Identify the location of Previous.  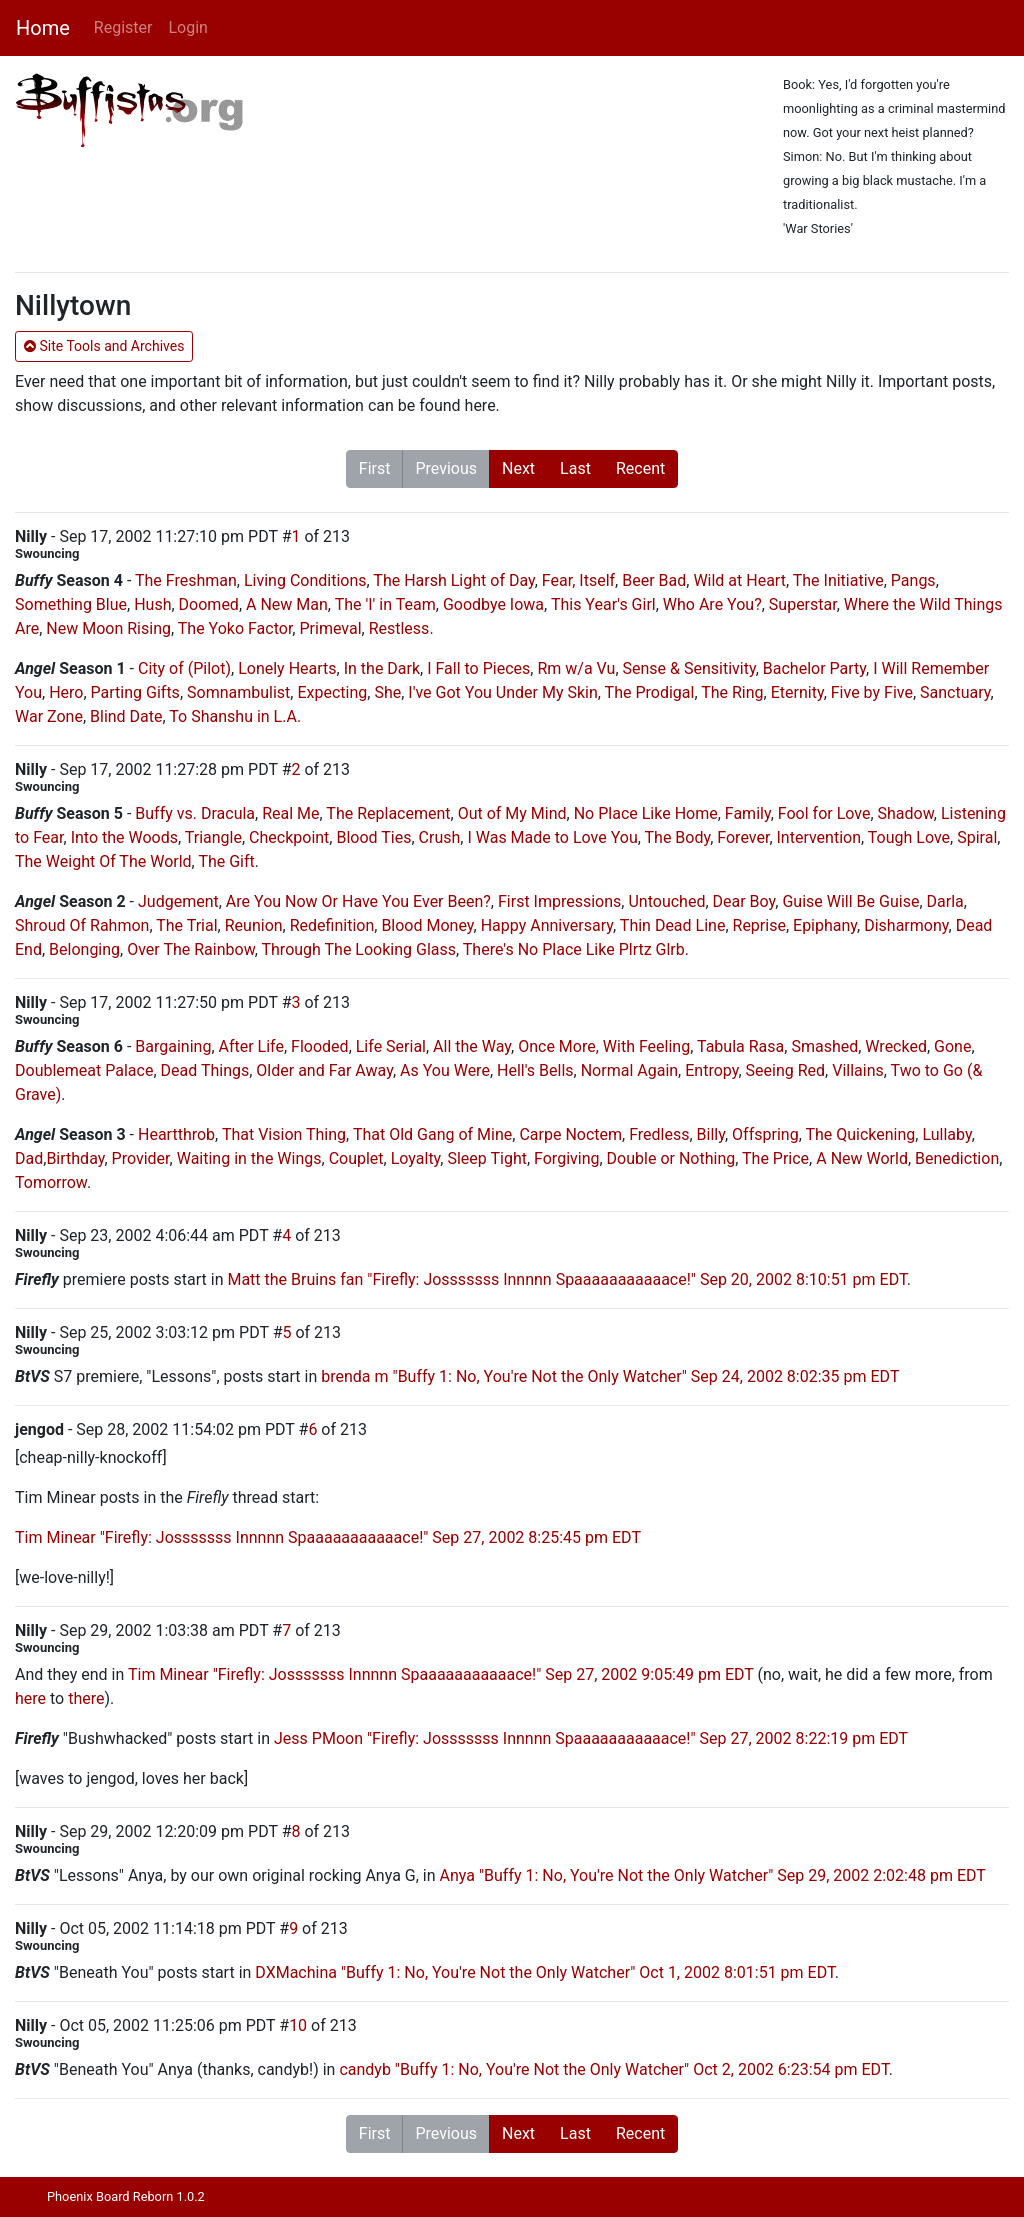
(446, 468).